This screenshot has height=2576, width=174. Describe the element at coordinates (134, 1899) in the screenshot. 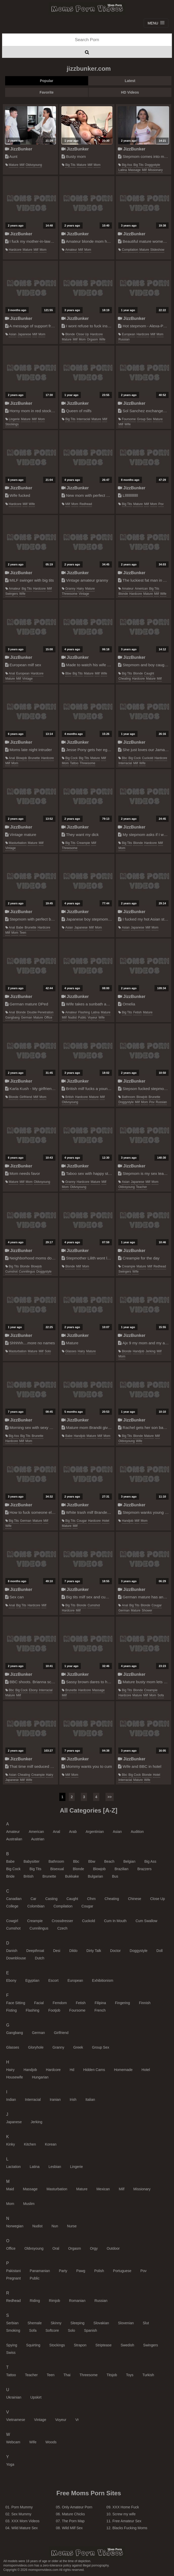

I see `chinese` at that location.